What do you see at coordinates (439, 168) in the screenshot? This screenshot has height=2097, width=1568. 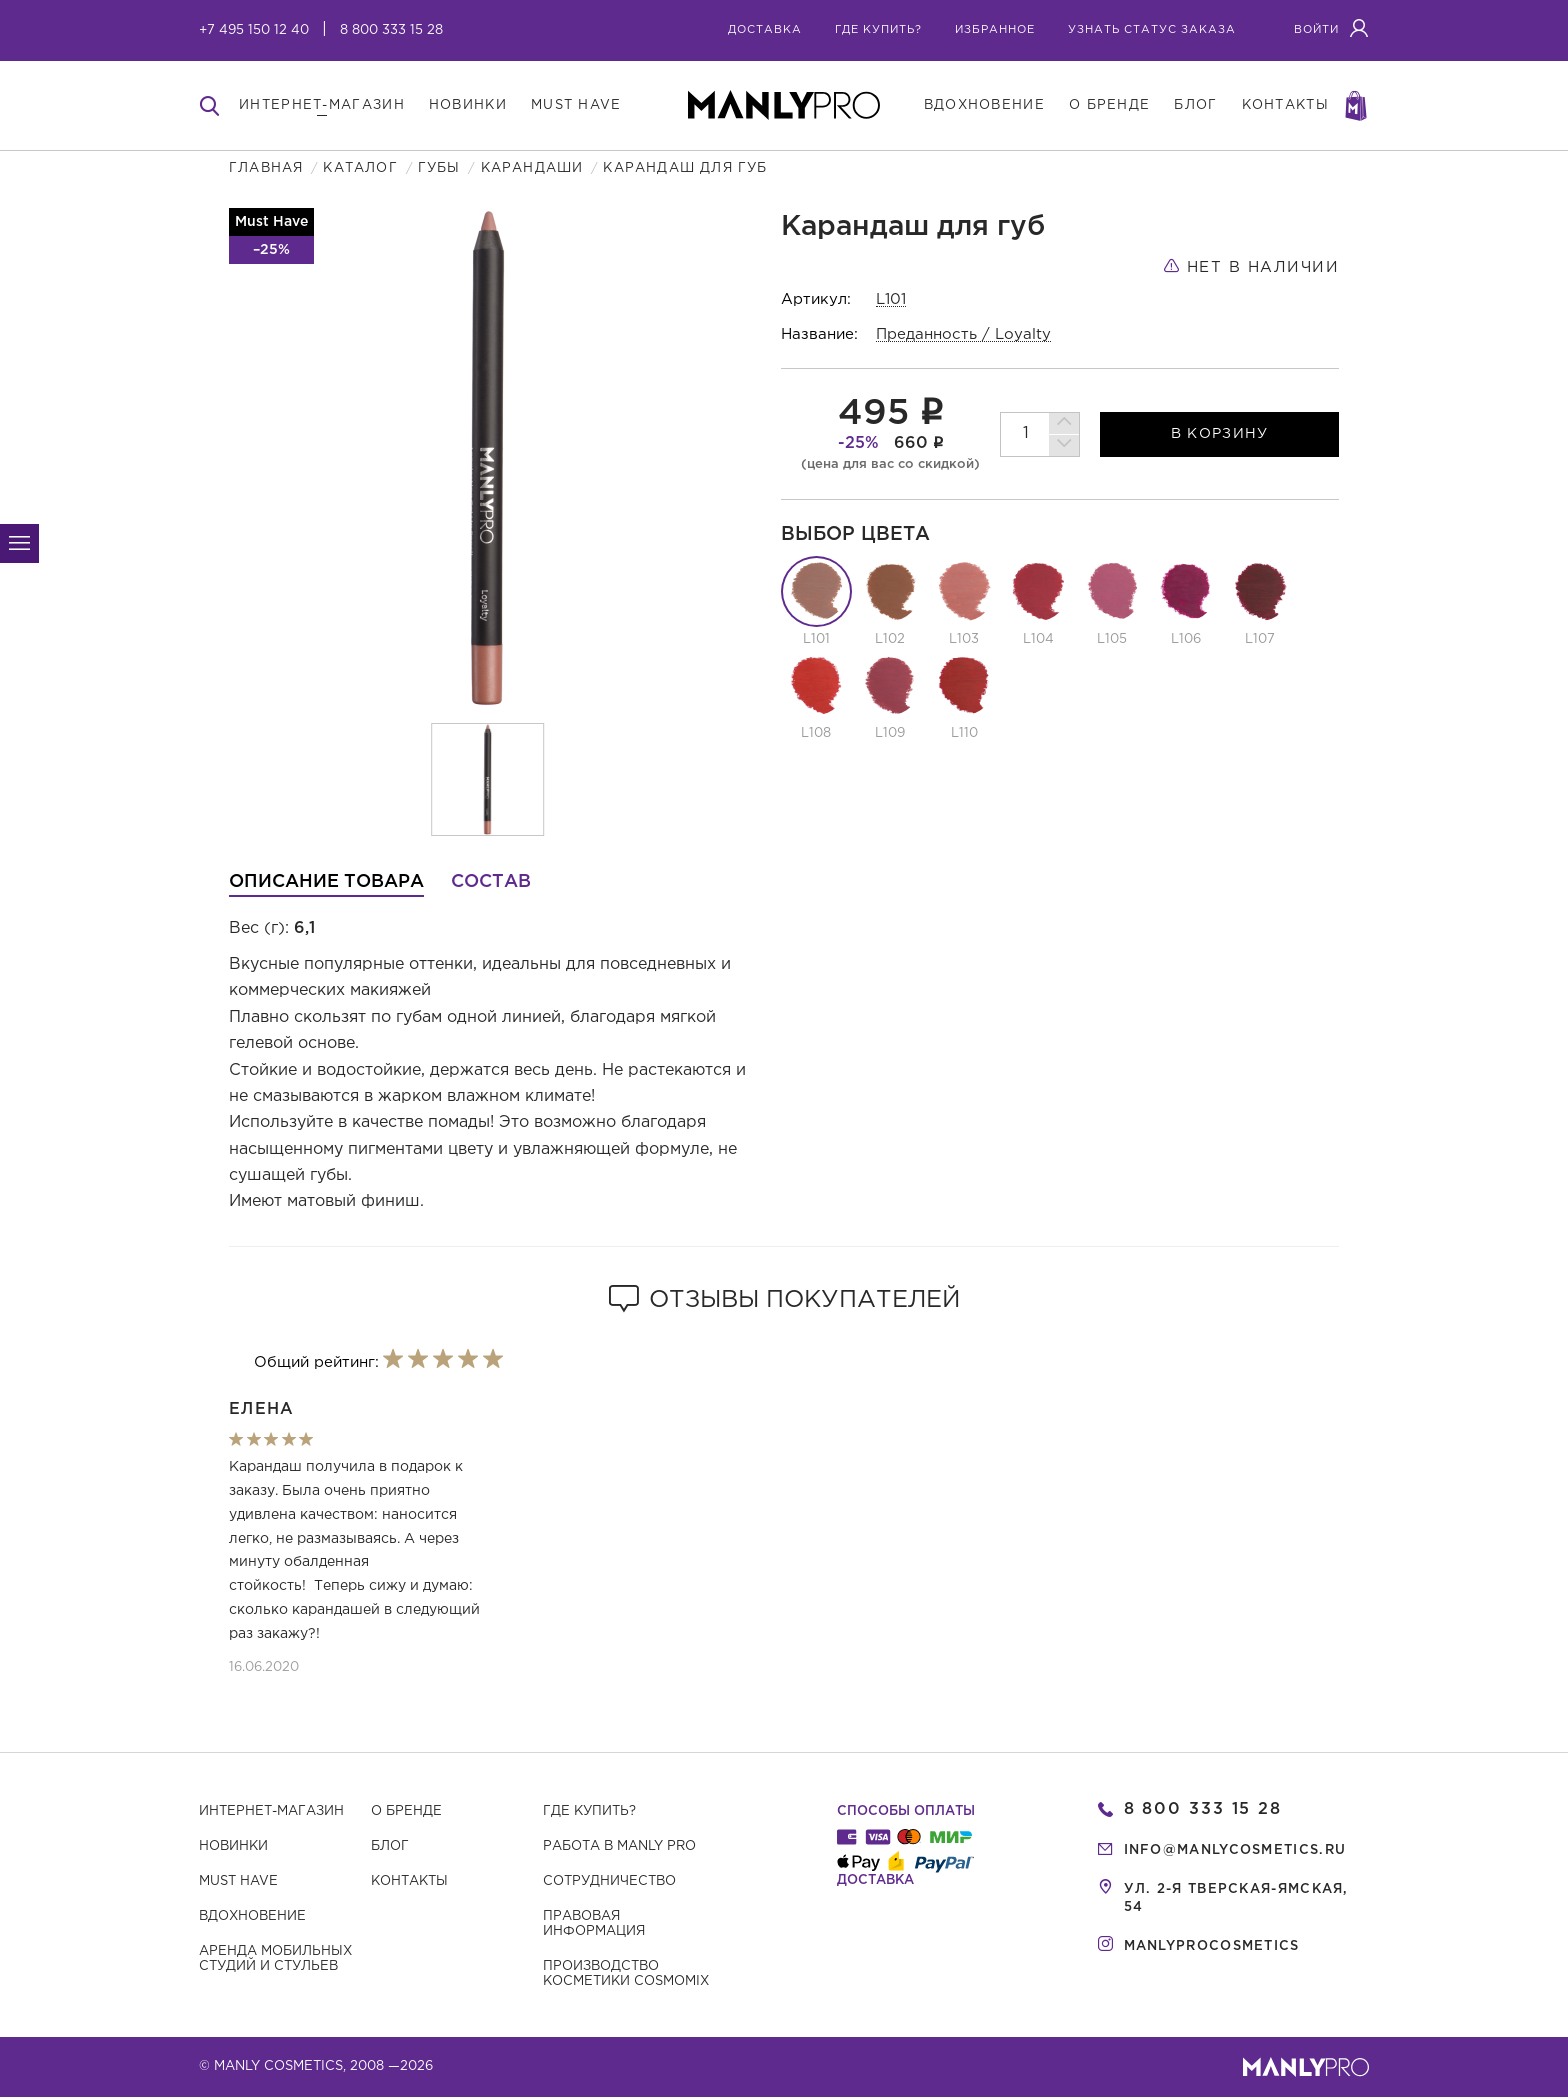 I see `Губы` at bounding box center [439, 168].